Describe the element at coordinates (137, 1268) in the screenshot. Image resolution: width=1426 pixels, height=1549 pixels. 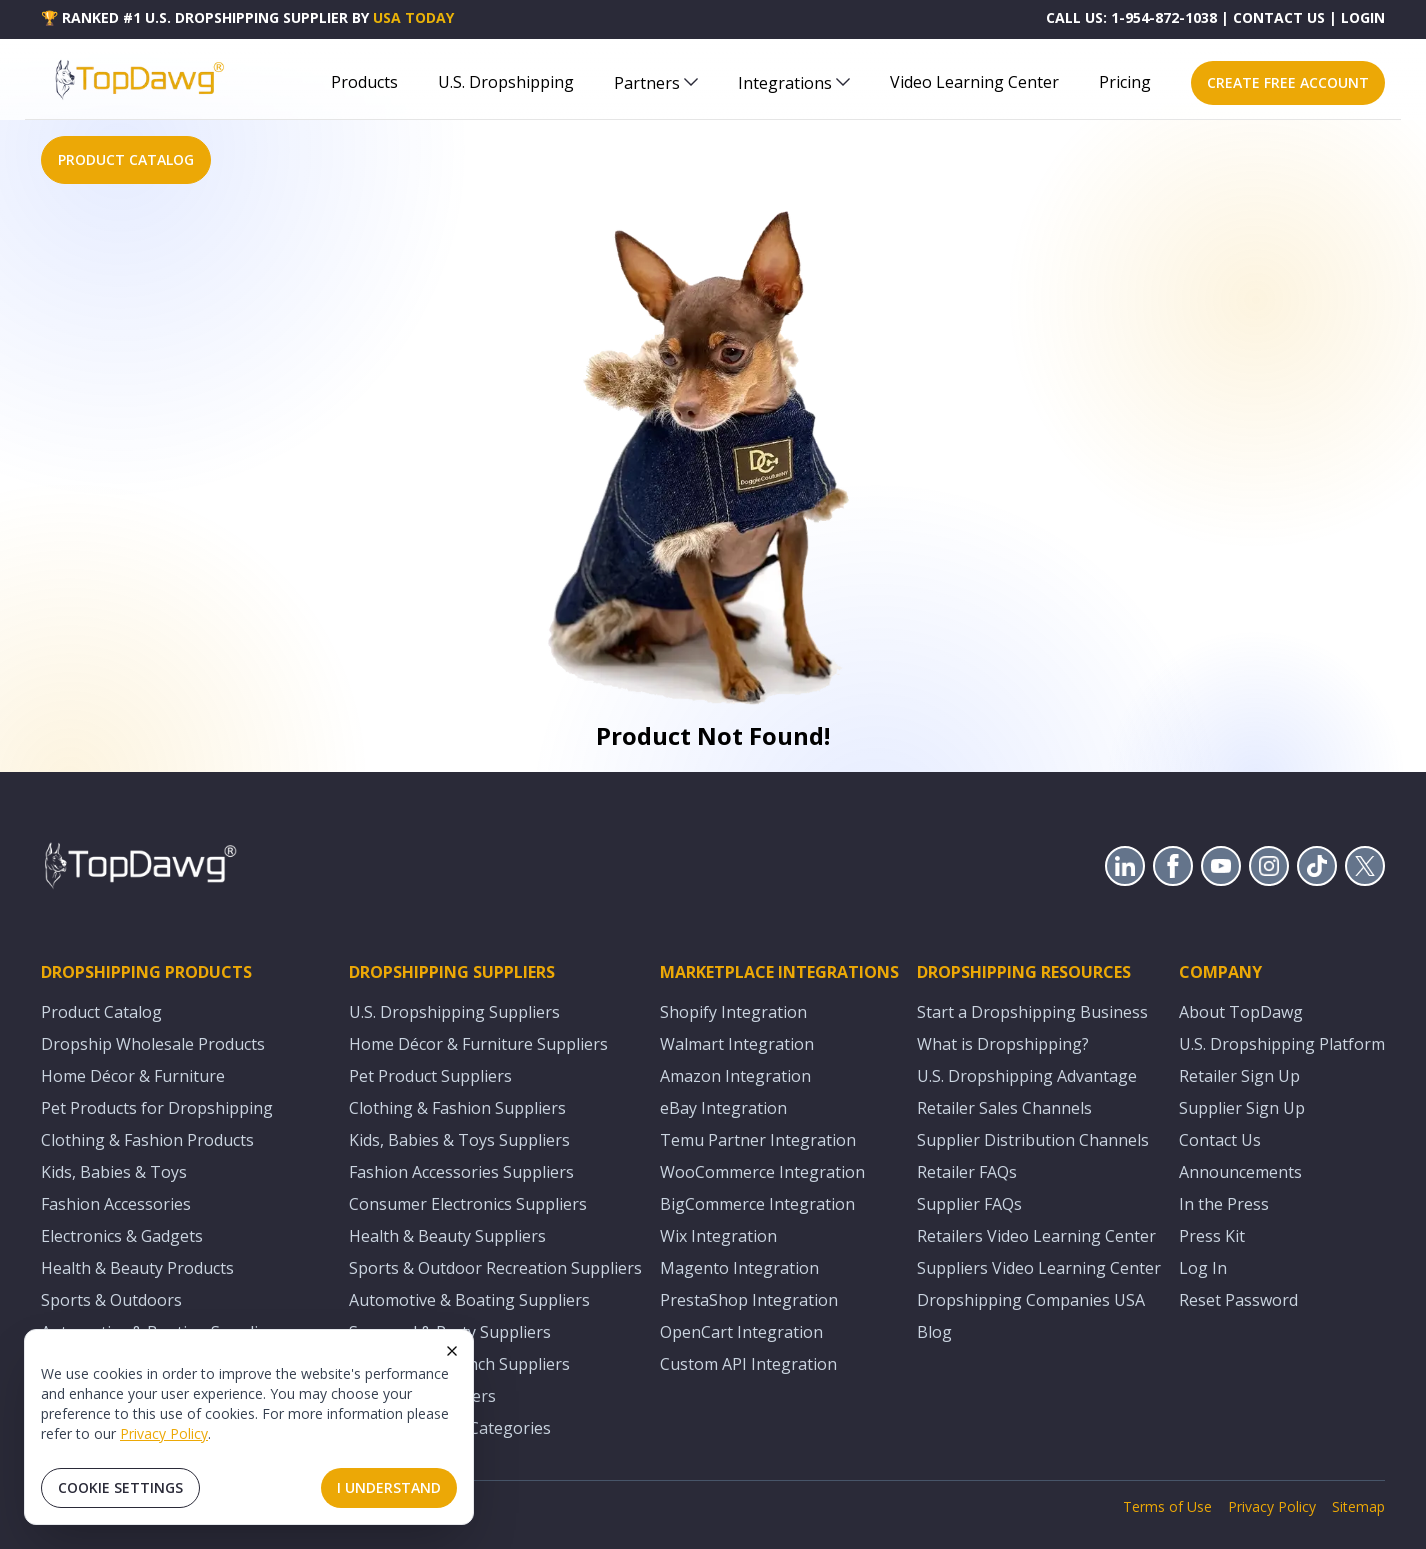
I see `Health & Beauty Products` at that location.